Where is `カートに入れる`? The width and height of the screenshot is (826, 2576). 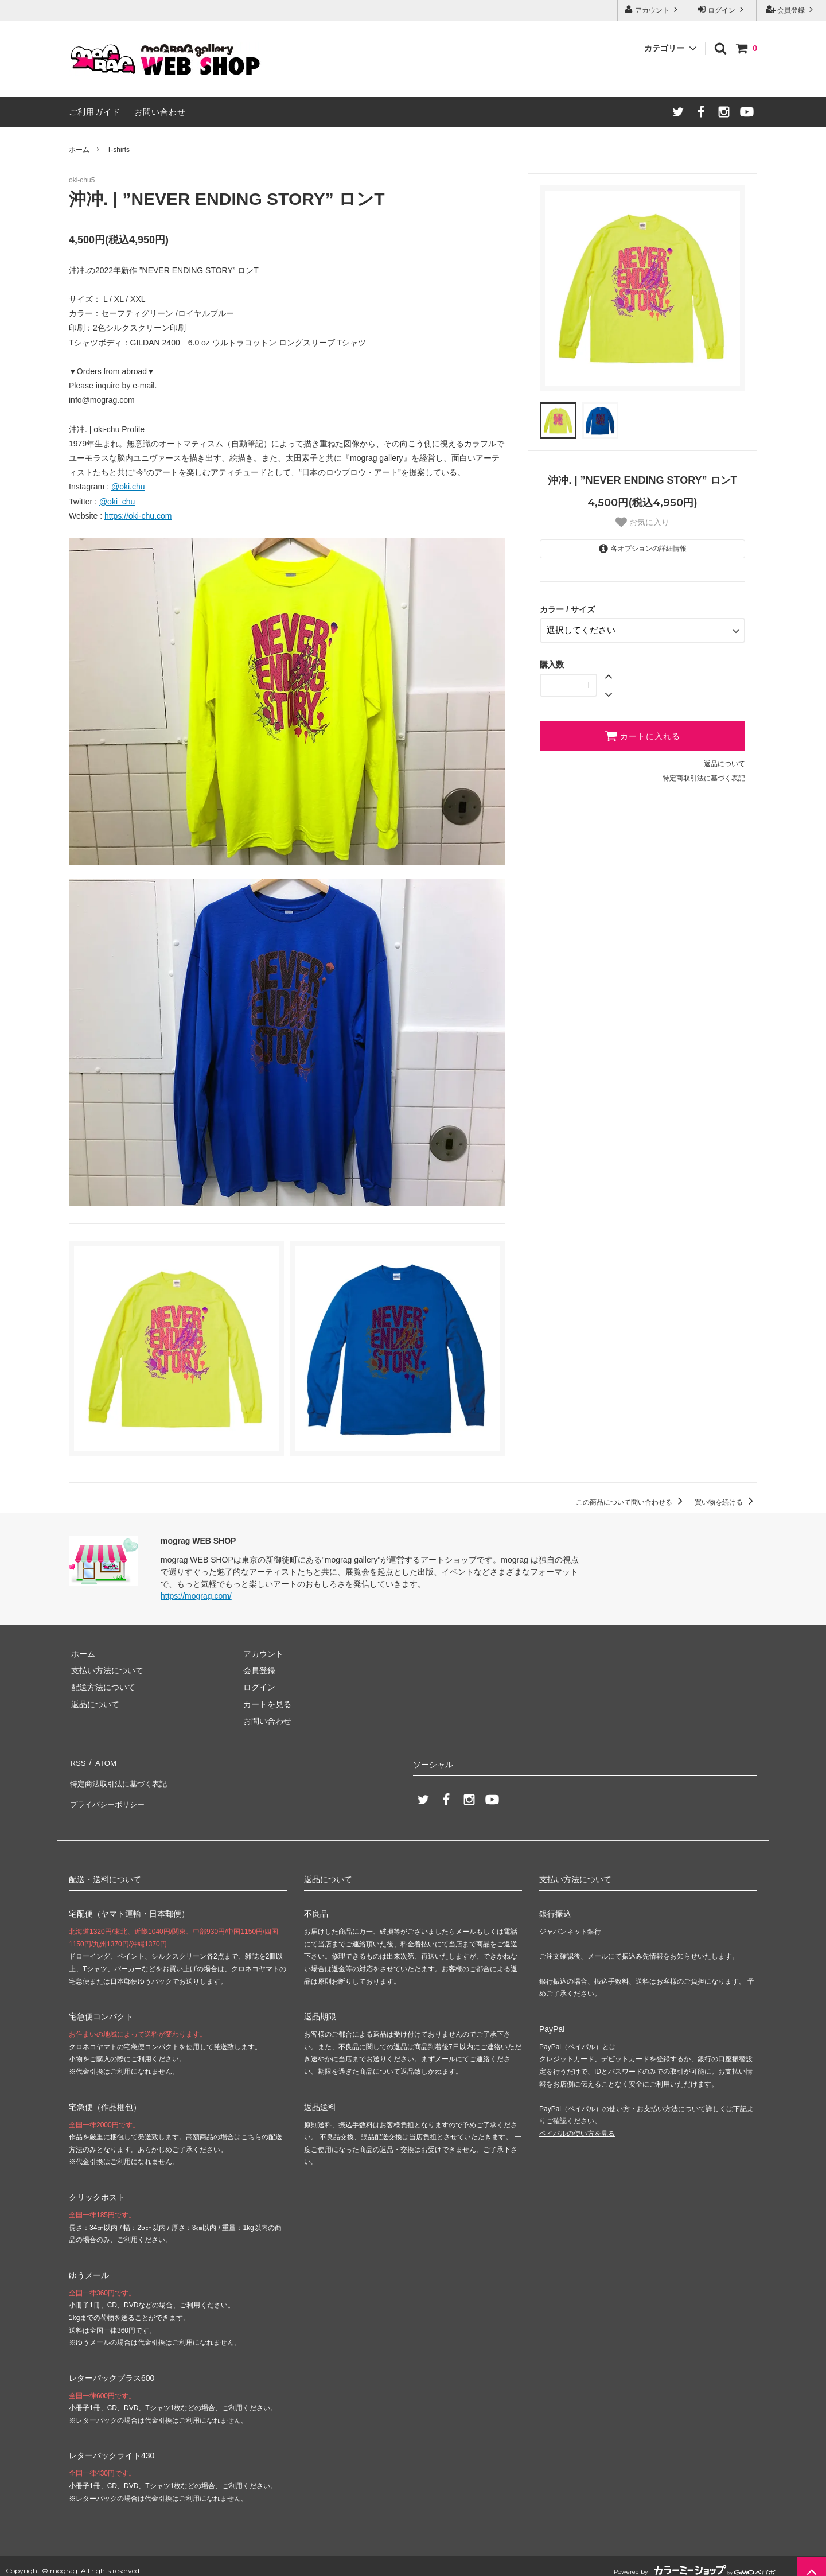
カートに入れる is located at coordinates (642, 733).